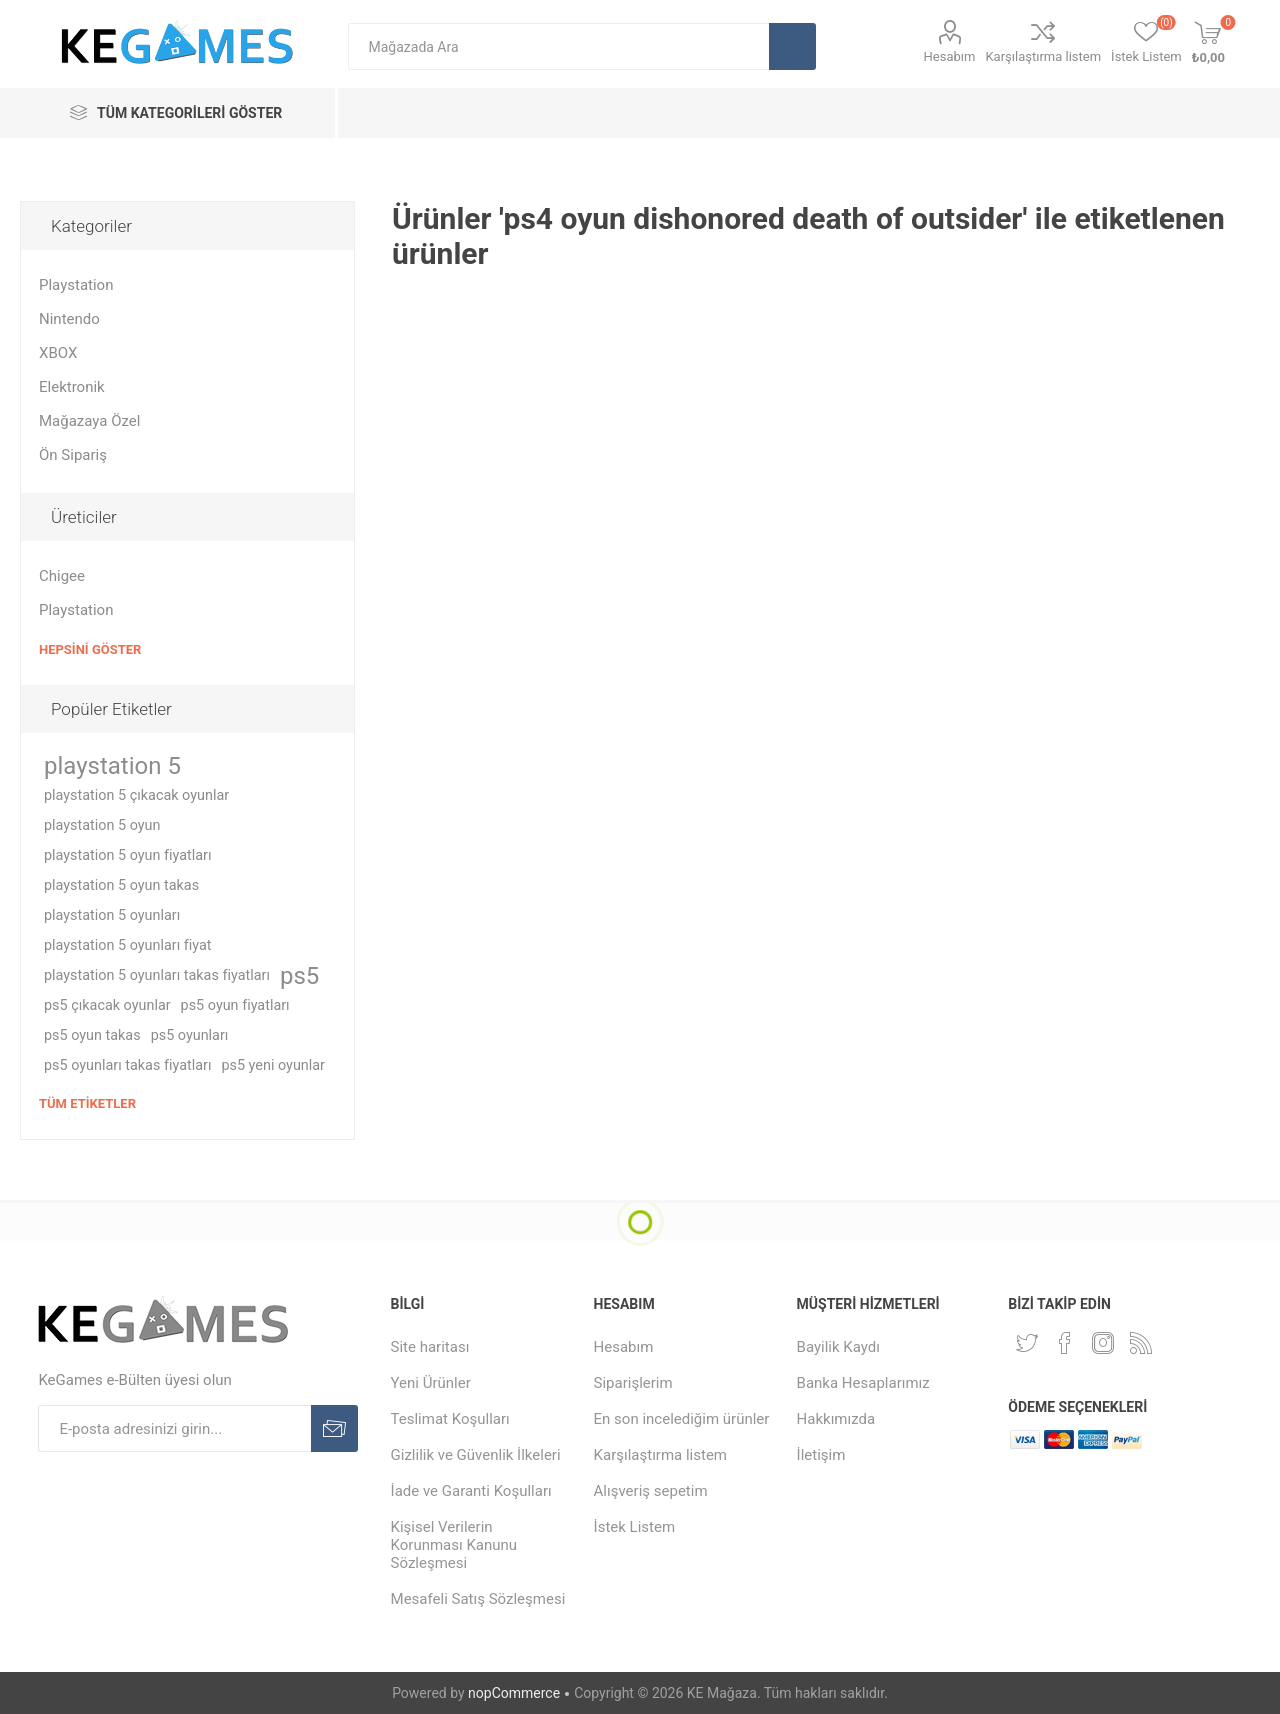 This screenshot has height=1714, width=1280. What do you see at coordinates (682, 1419) in the screenshot?
I see `En son incelediğim ürünler` at bounding box center [682, 1419].